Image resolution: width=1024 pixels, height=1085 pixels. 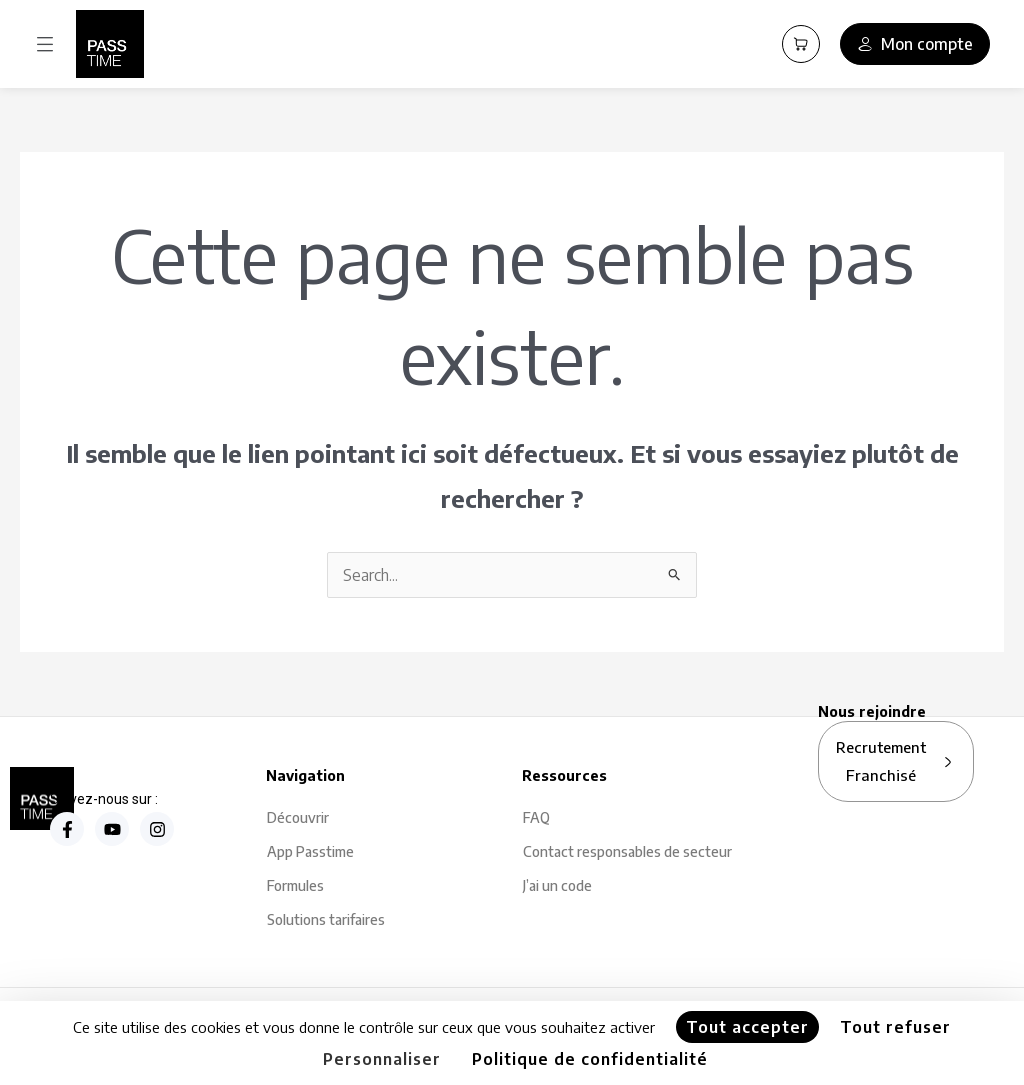 What do you see at coordinates (557, 885) in the screenshot?
I see `J’ai un code` at bounding box center [557, 885].